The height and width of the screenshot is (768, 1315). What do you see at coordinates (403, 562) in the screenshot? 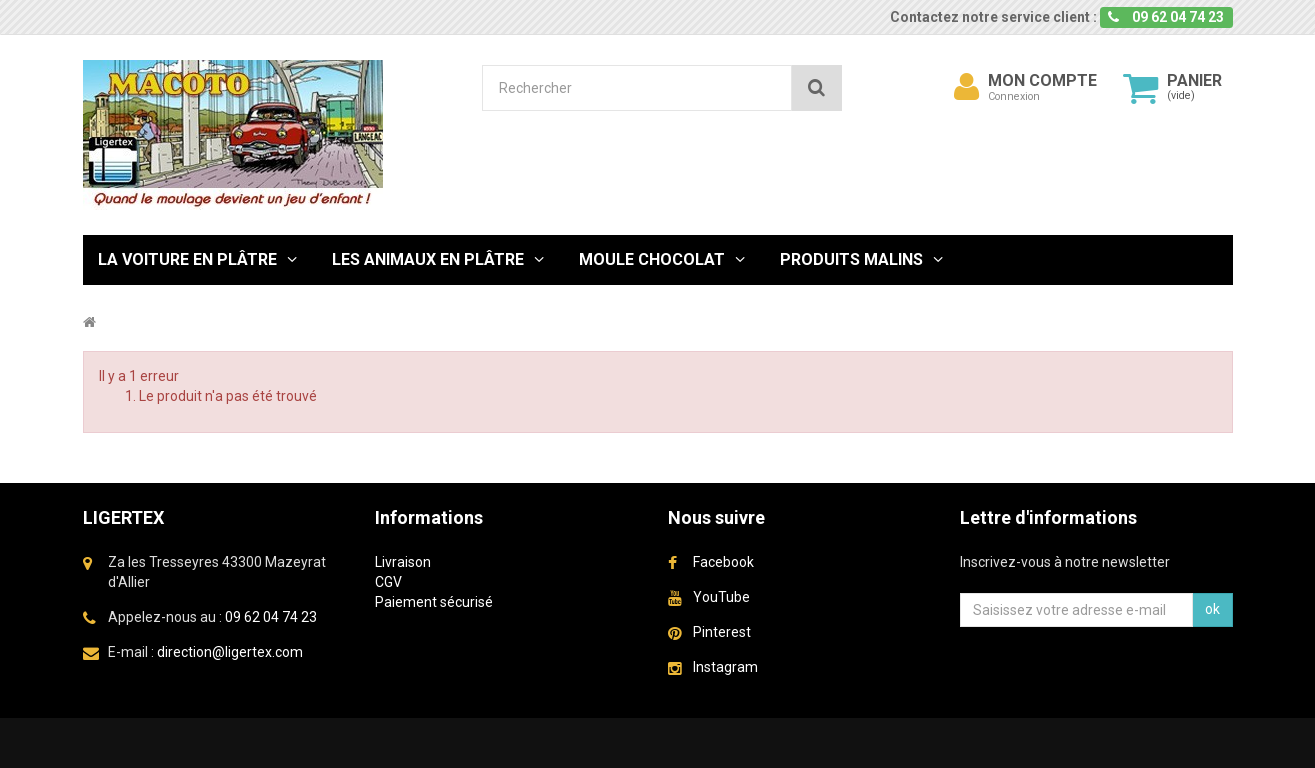
I see `Livraison` at bounding box center [403, 562].